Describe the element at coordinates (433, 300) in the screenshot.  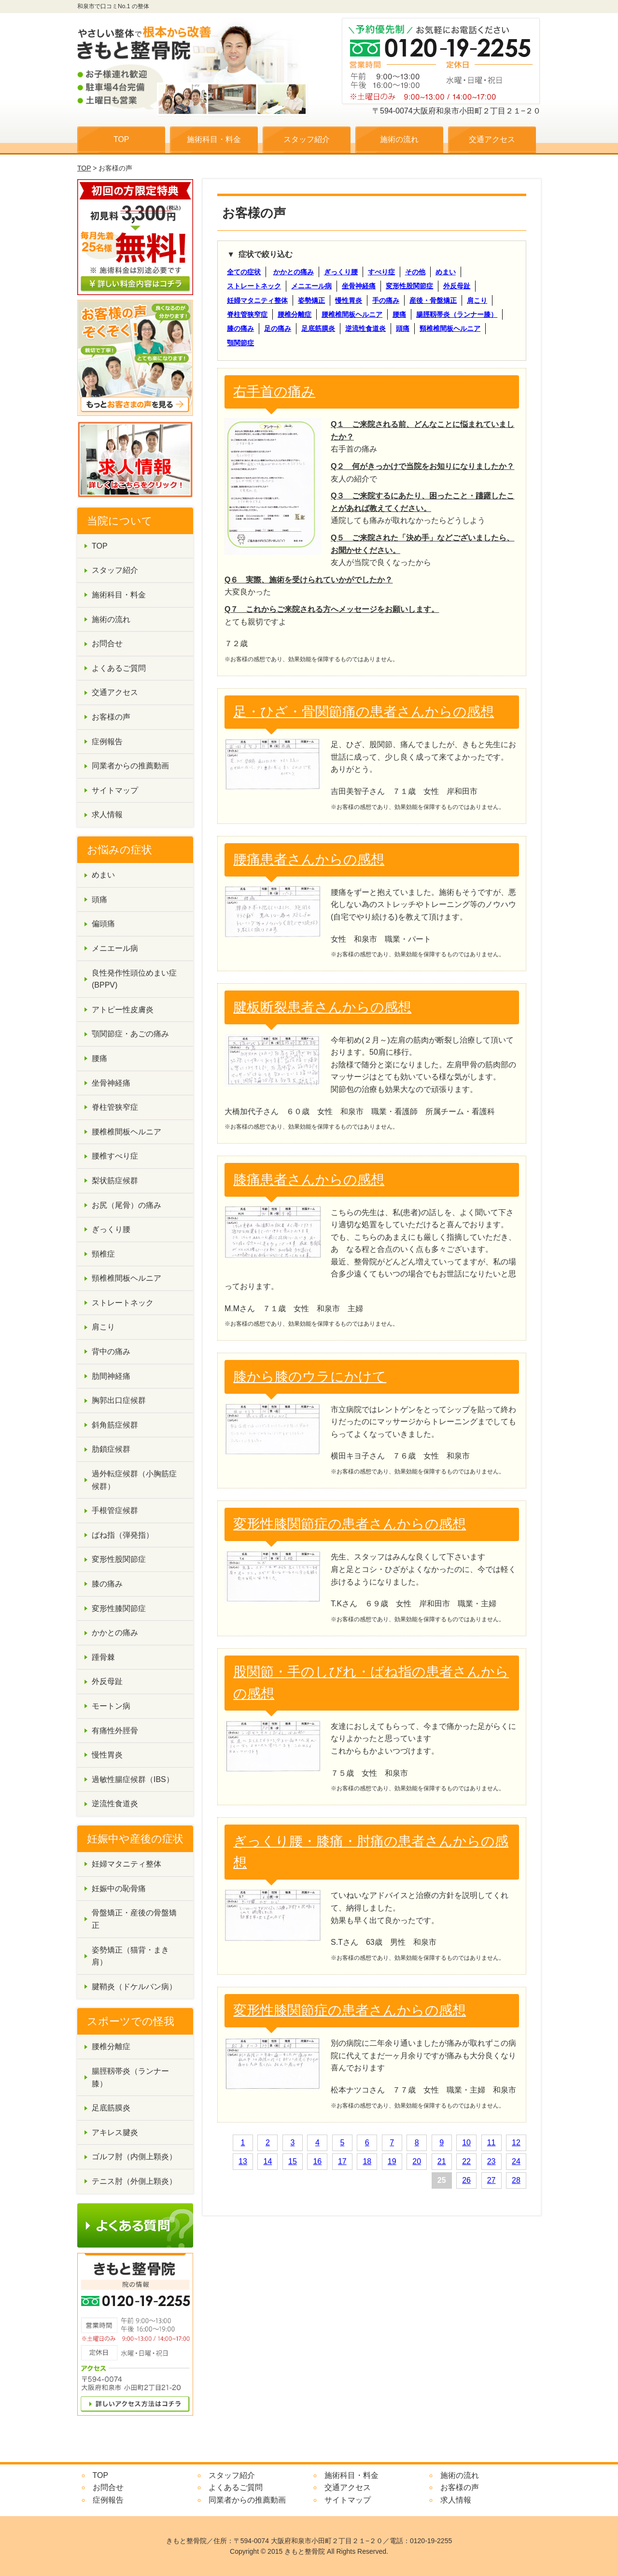
I see `産後・骨盤矯正` at that location.